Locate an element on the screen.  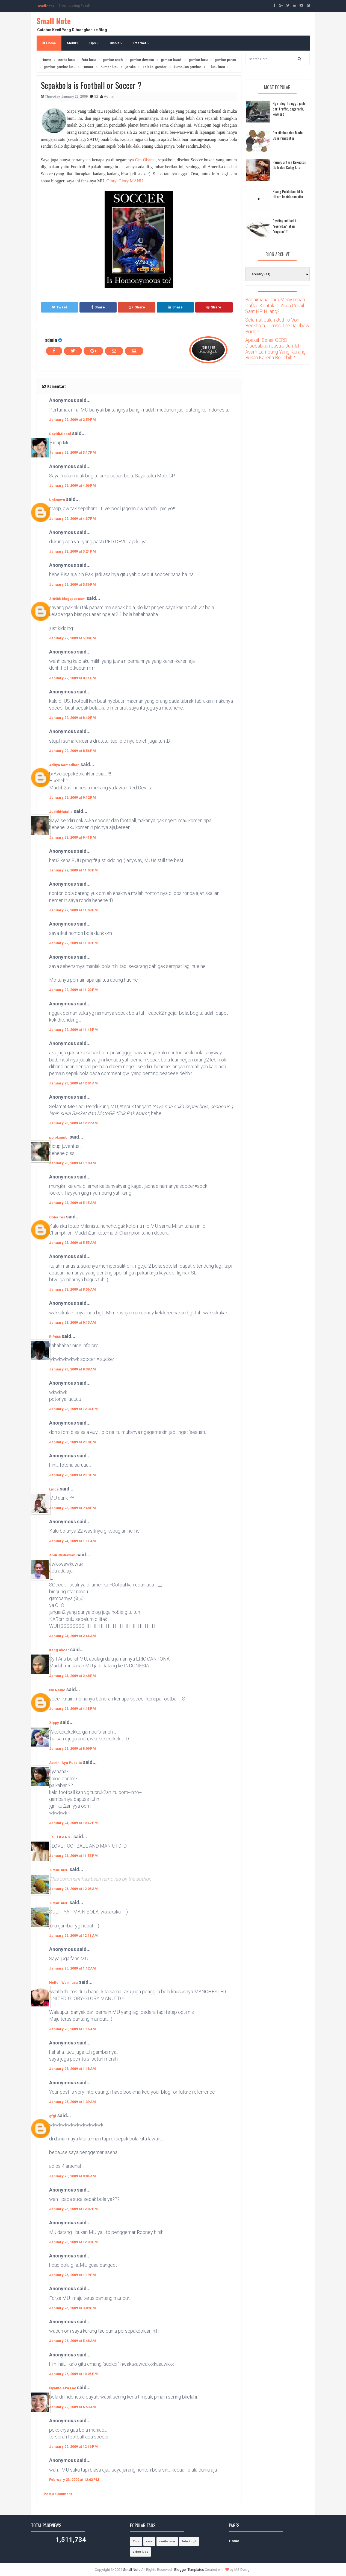
DavidMIqbal is located at coordinates (60, 434).